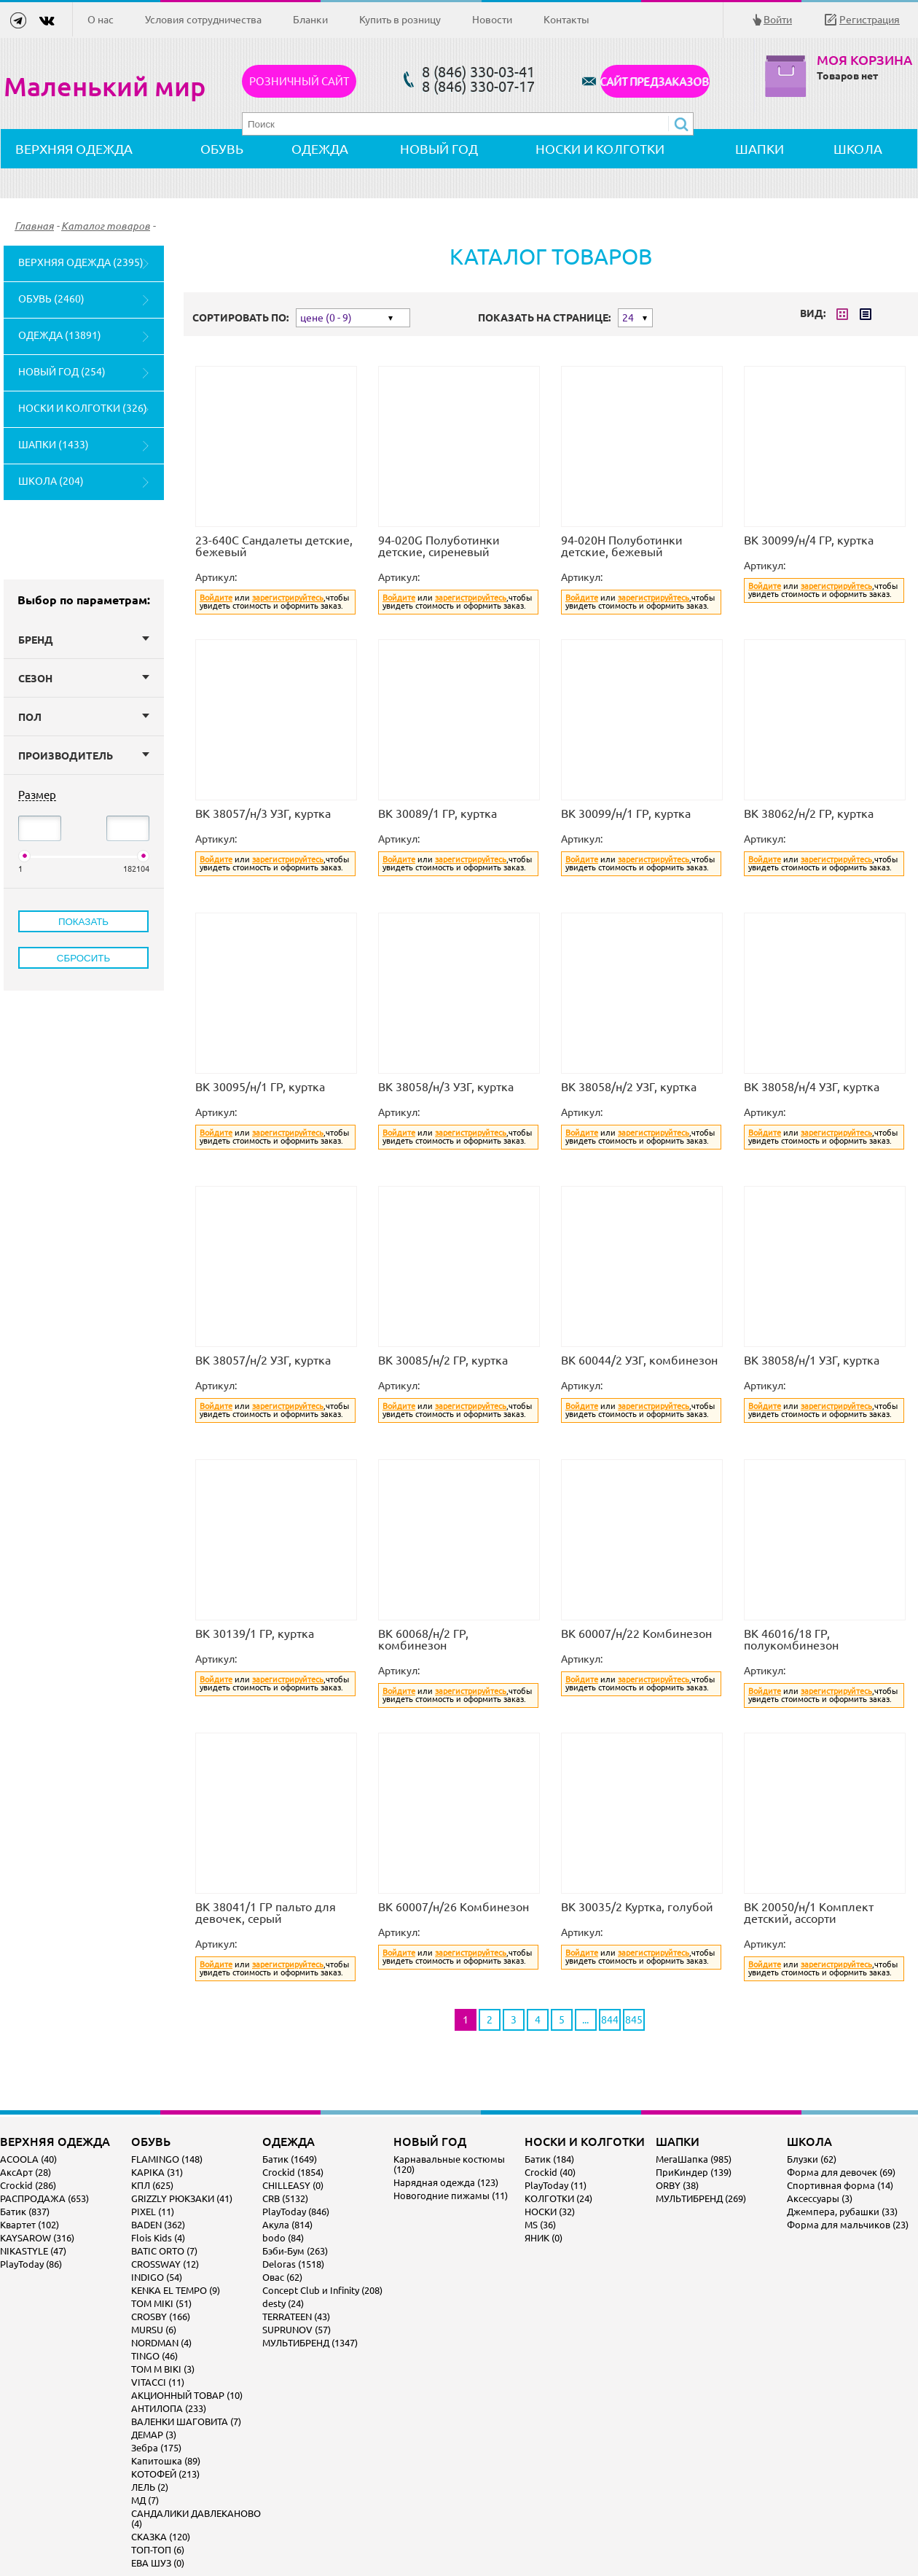  Describe the element at coordinates (492, 20) in the screenshot. I see `Новости` at that location.